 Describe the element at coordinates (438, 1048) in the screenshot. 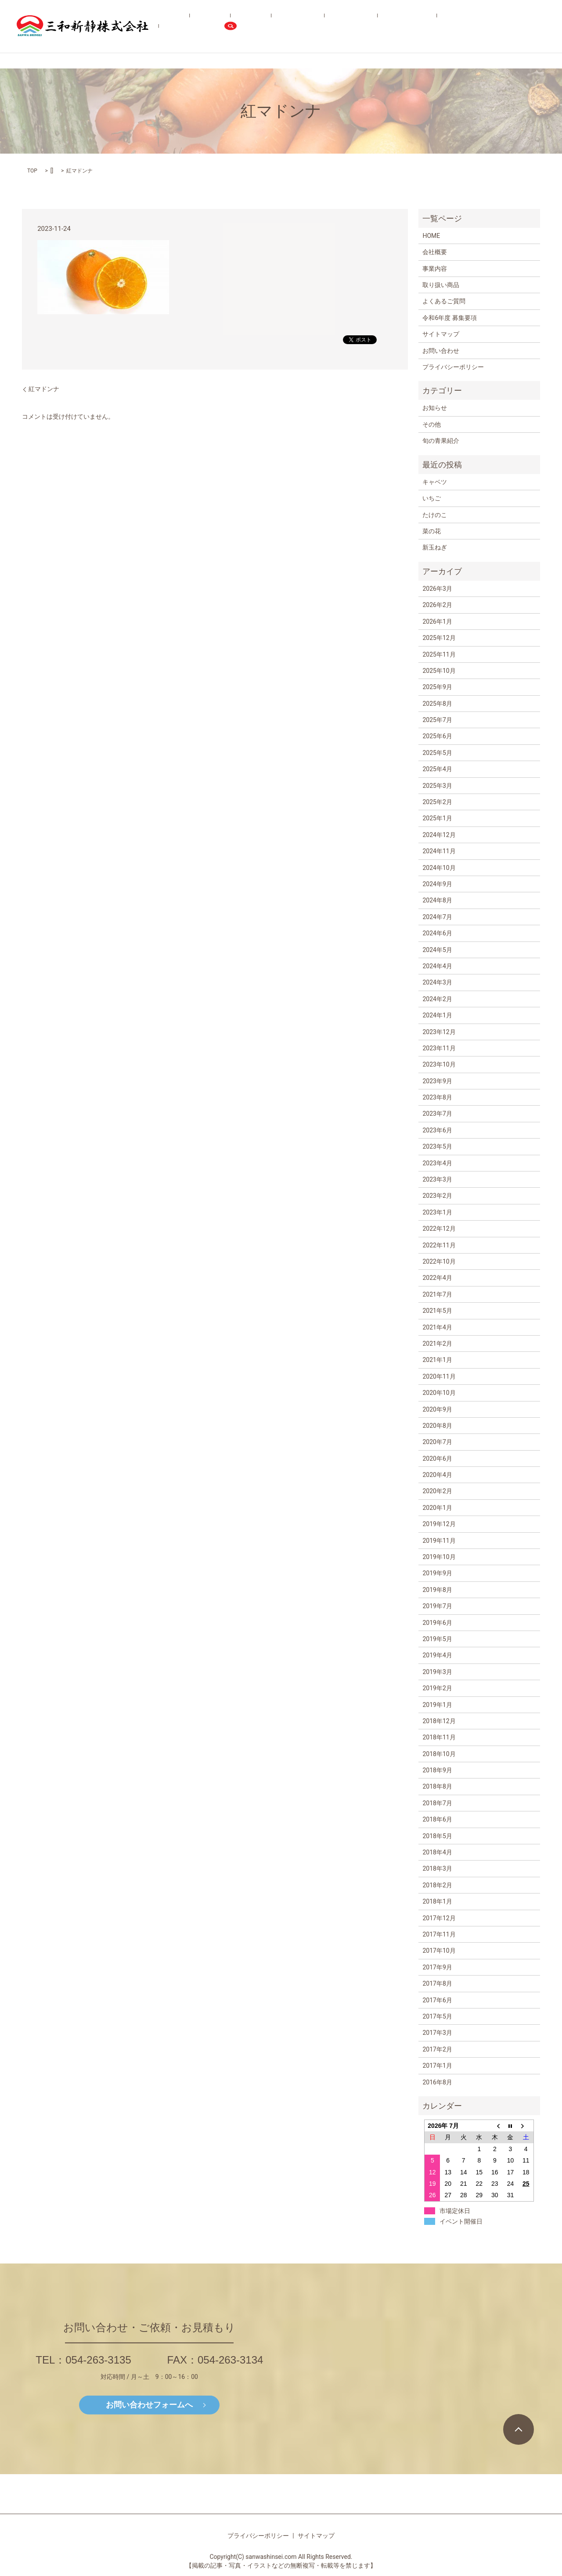

I see `2023年11月` at that location.